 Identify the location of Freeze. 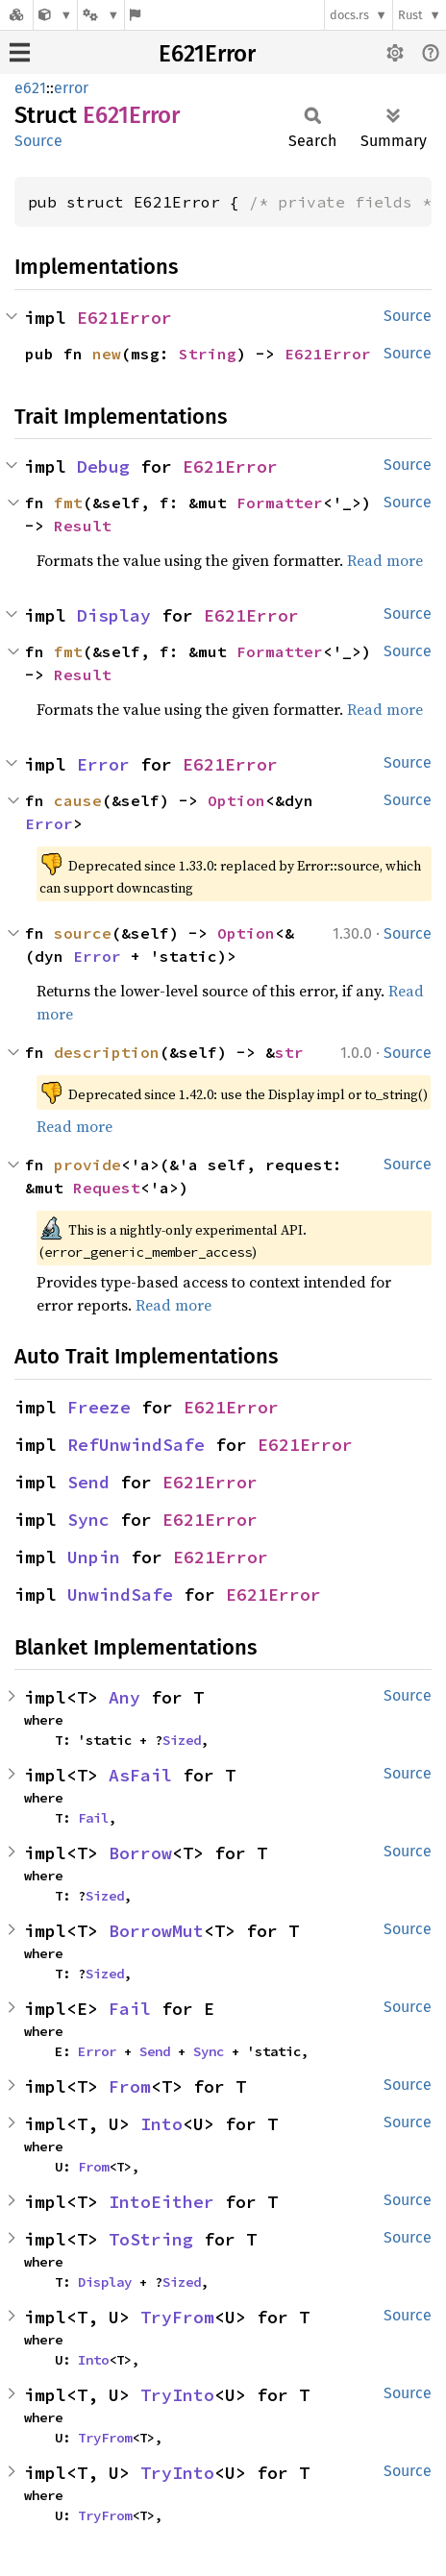
(99, 1407).